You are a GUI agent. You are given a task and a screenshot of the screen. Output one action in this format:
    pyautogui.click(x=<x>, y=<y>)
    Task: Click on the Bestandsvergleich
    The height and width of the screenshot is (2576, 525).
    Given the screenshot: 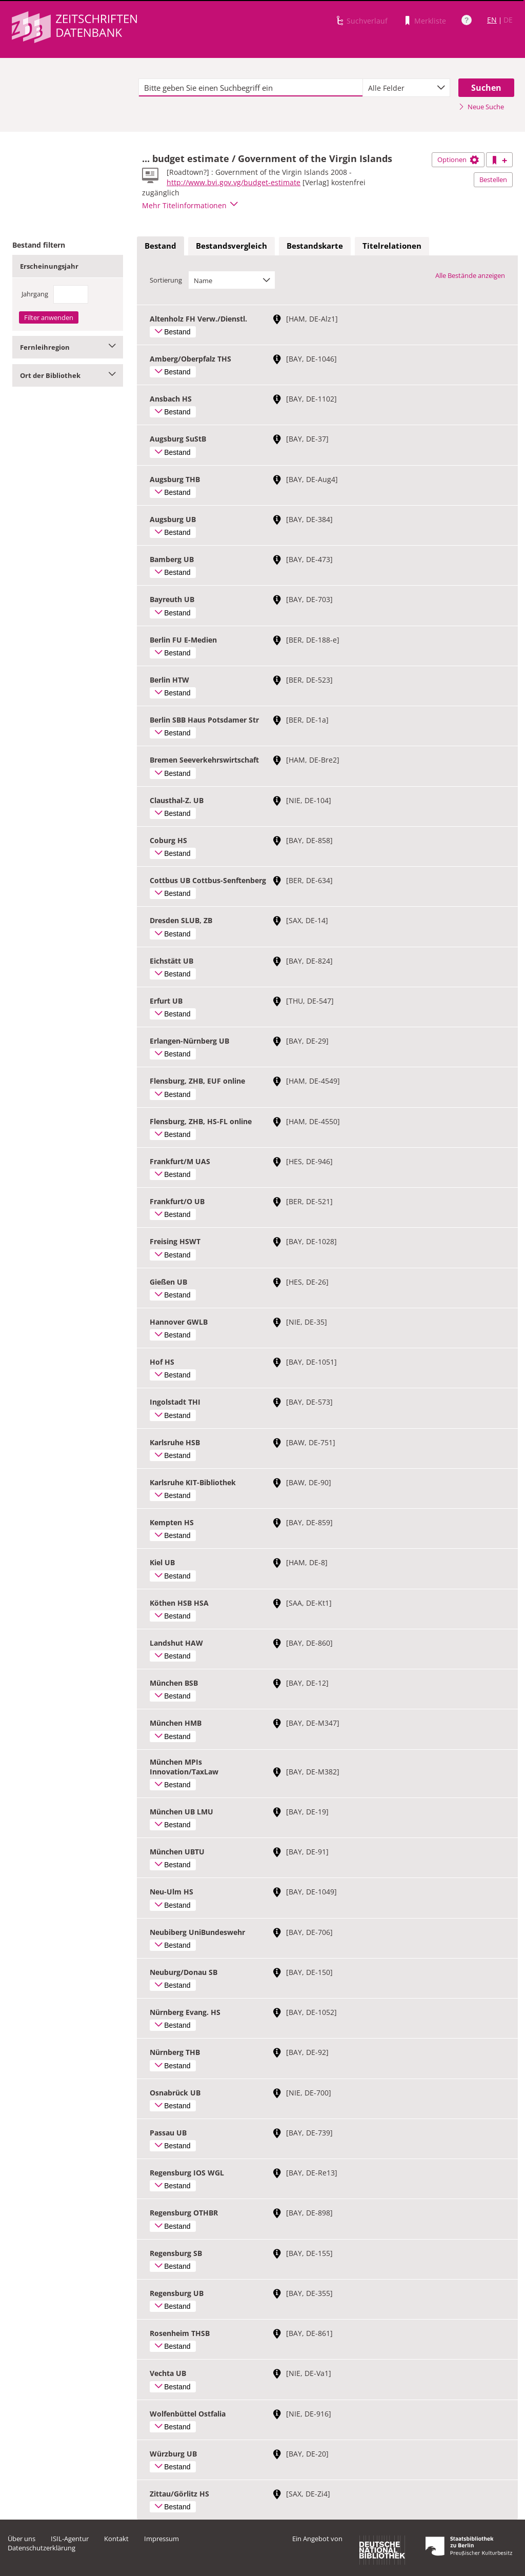 What is the action you would take?
    pyautogui.click(x=231, y=246)
    